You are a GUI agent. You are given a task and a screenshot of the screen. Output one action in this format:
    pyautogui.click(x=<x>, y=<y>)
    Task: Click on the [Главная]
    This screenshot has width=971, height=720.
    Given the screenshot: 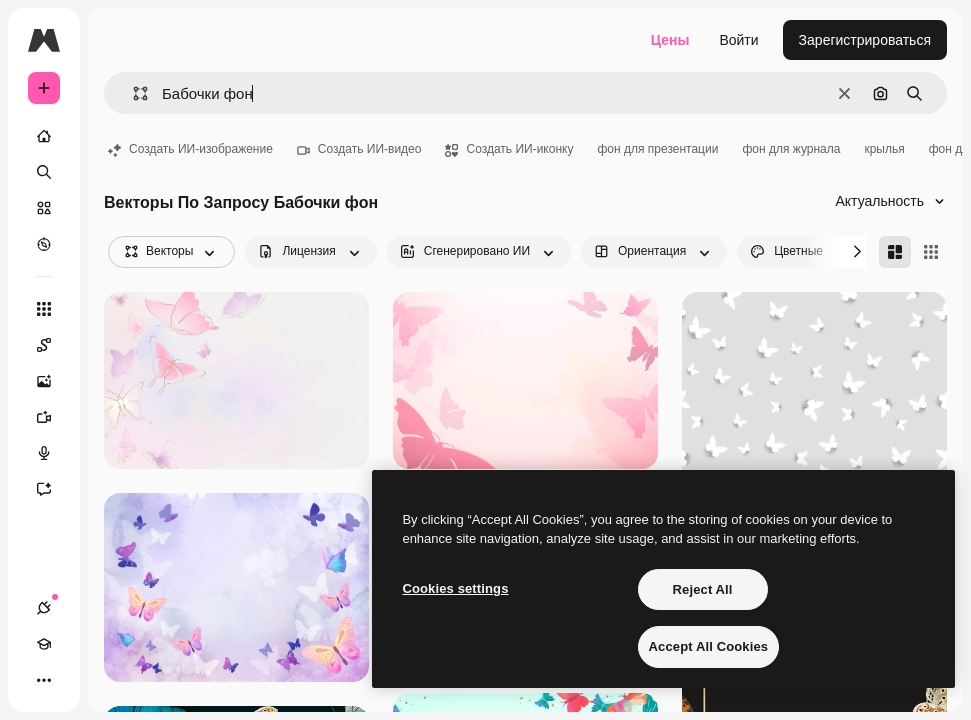 What is the action you would take?
    pyautogui.click(x=44, y=136)
    